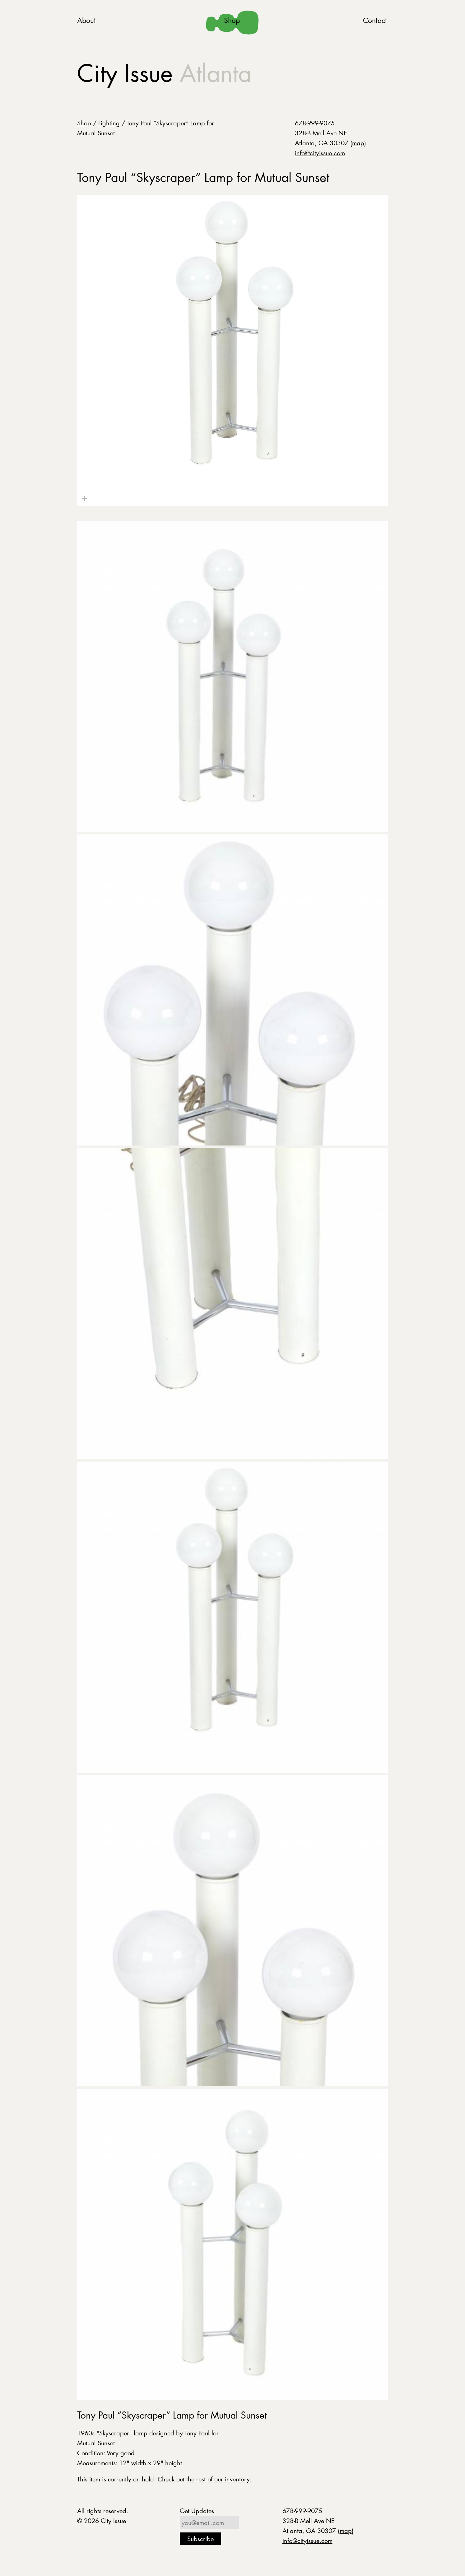  What do you see at coordinates (164, 73) in the screenshot?
I see `City Issue` at bounding box center [164, 73].